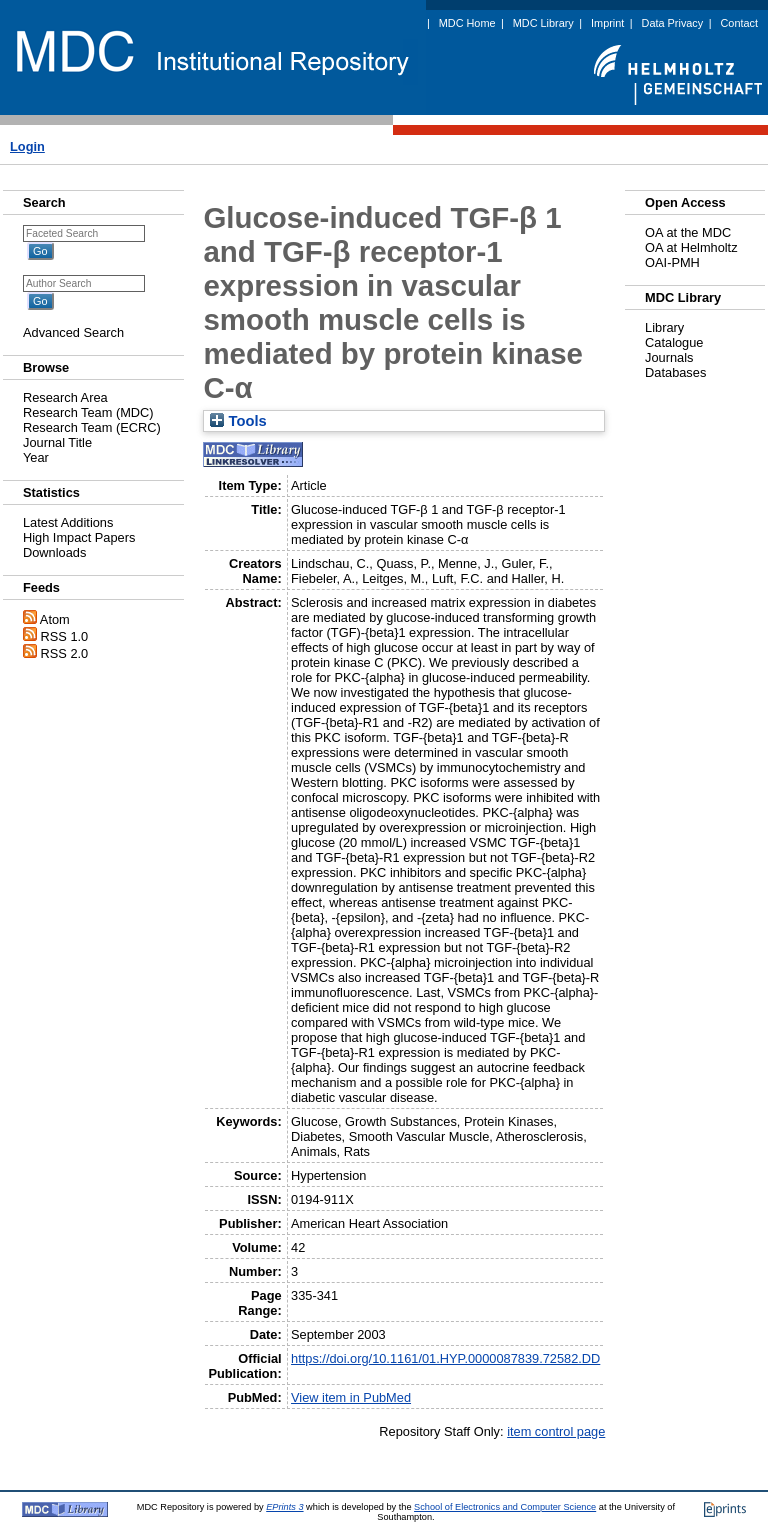  I want to click on Research Team (MDC), so click(88, 412).